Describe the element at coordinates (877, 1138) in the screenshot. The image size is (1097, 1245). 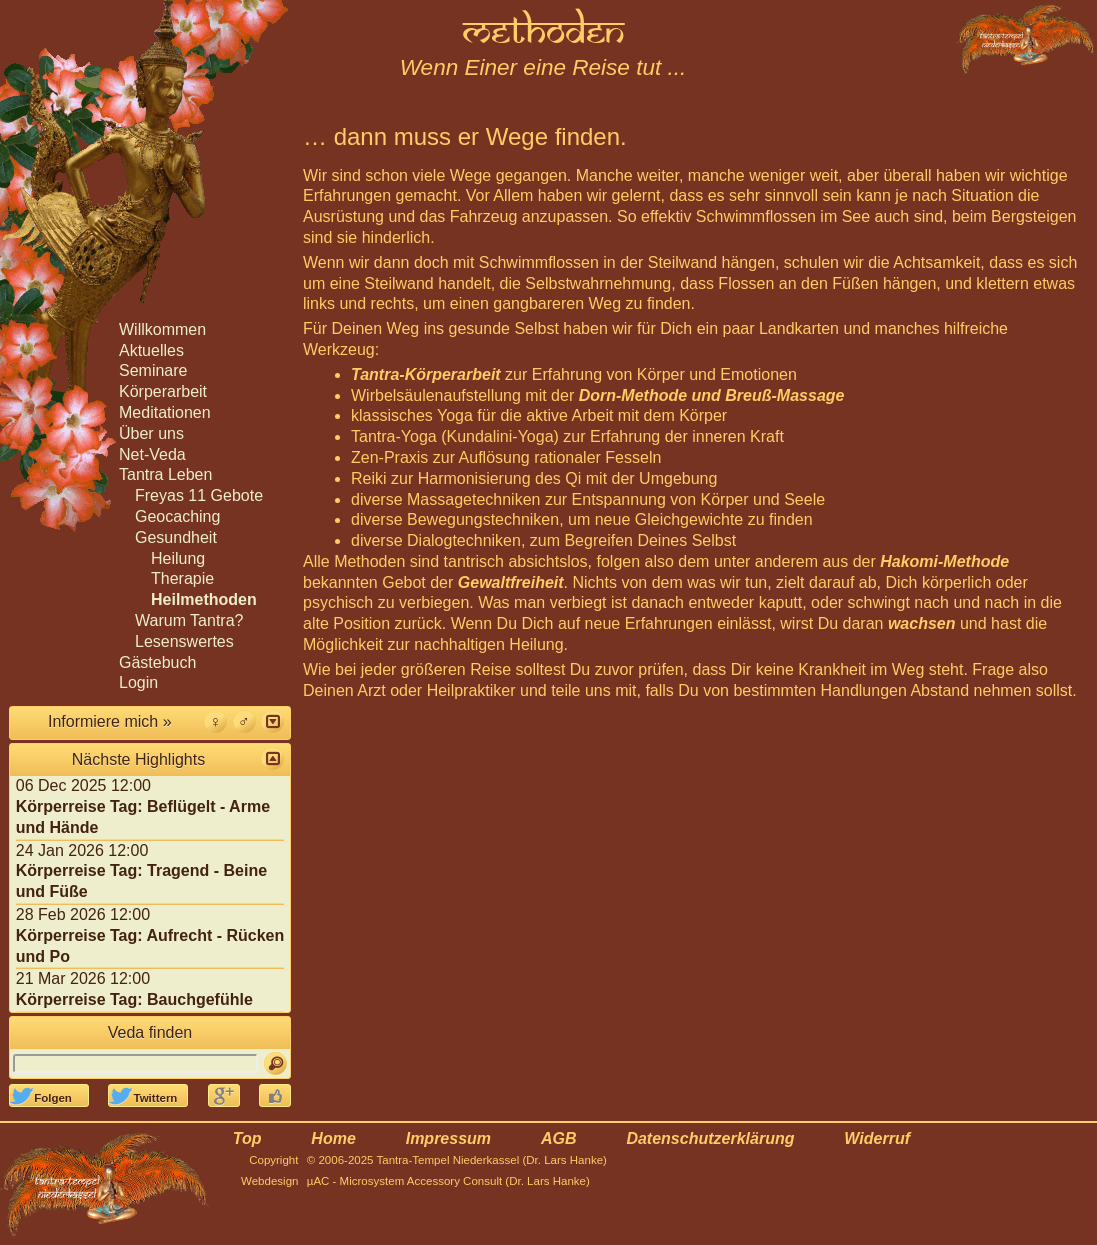
I see `Widerruf` at that location.